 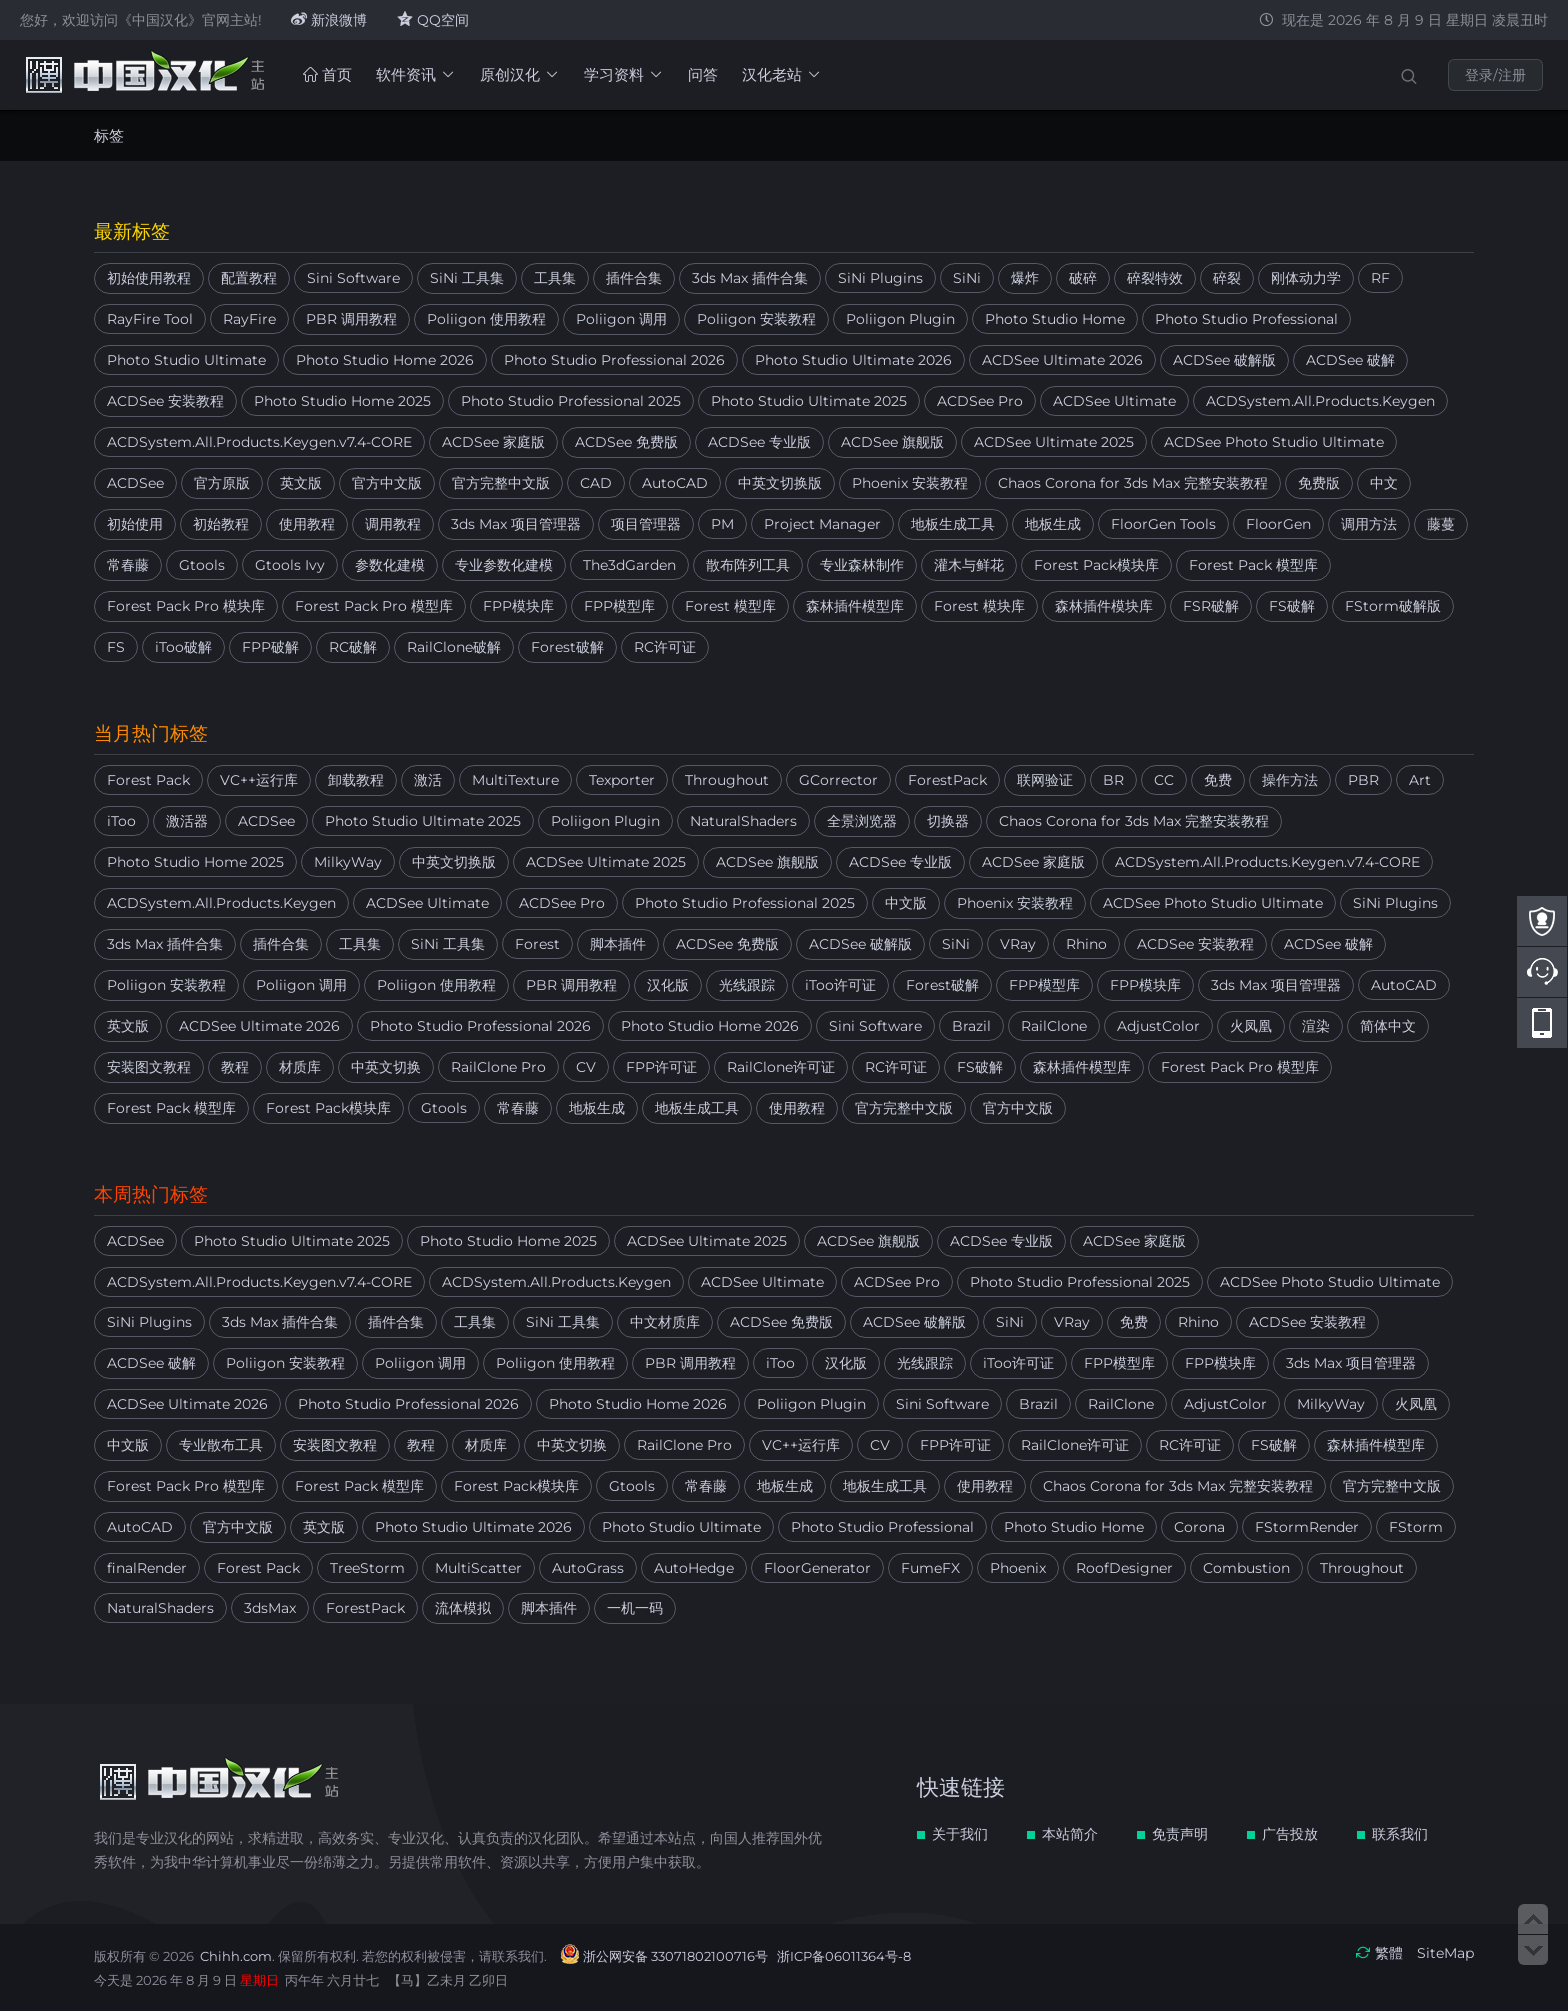 What do you see at coordinates (1416, 1527) in the screenshot?
I see `FStorm` at bounding box center [1416, 1527].